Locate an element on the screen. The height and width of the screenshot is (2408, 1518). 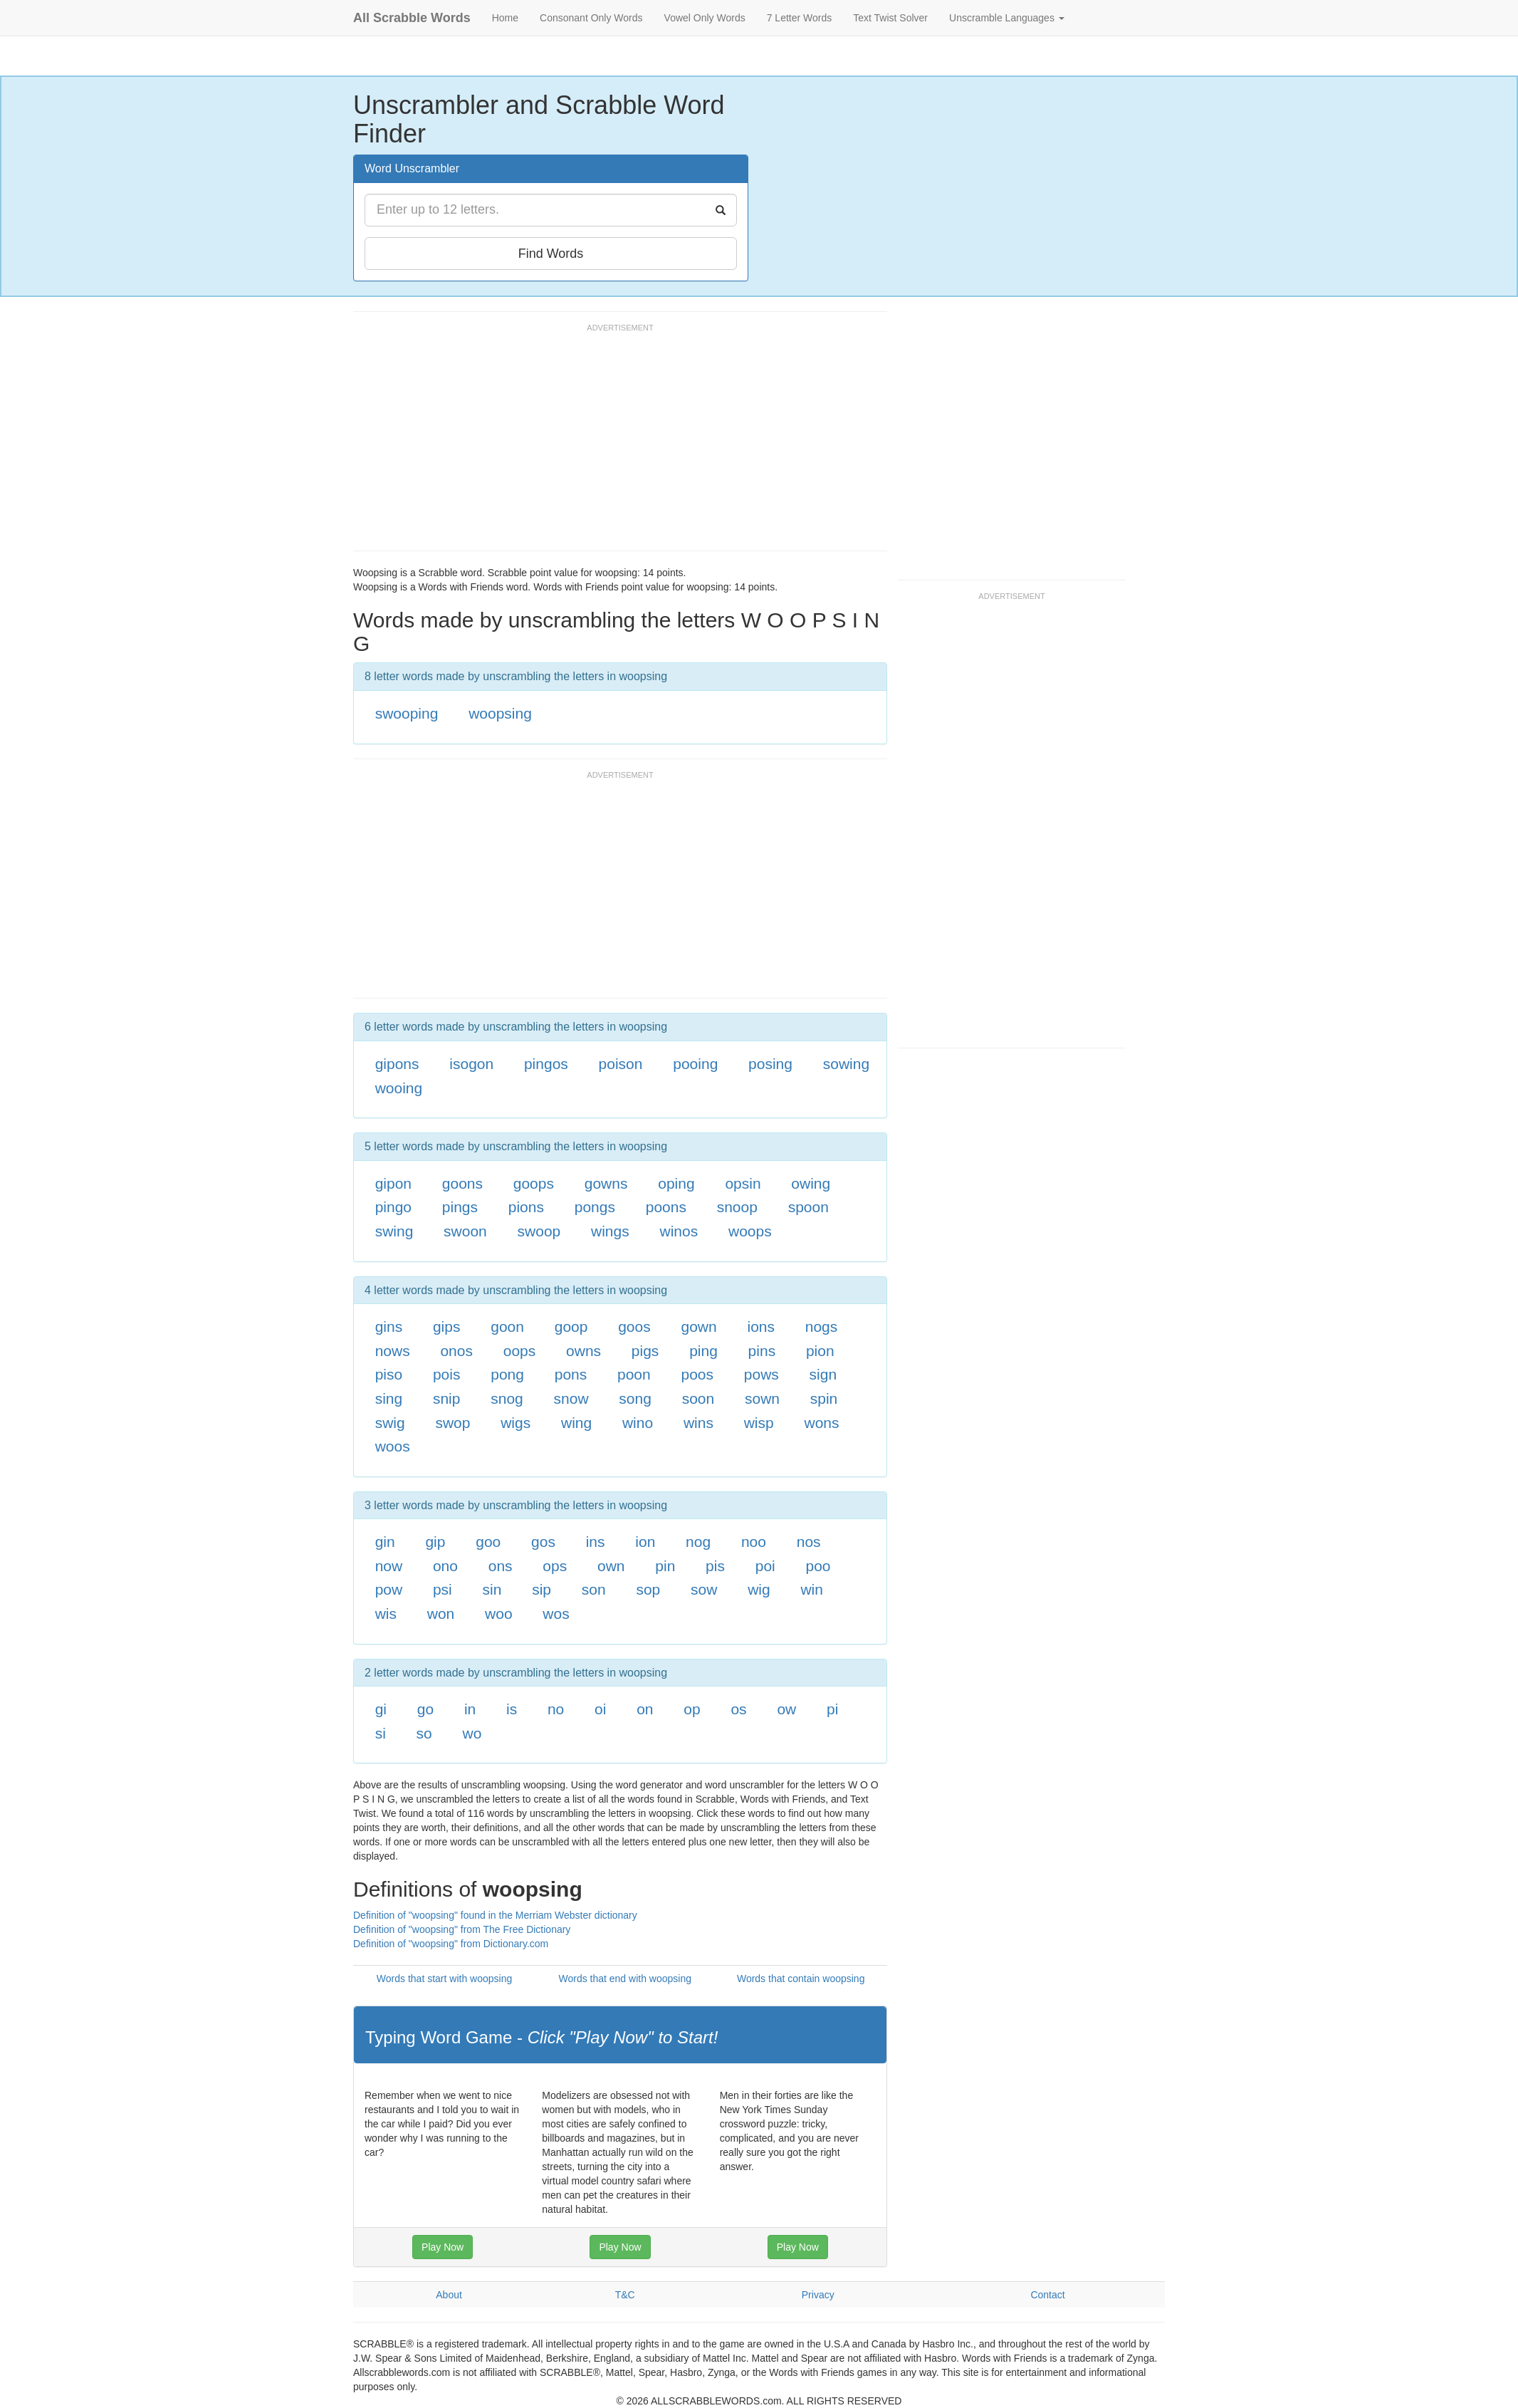
poons is located at coordinates (666, 1207).